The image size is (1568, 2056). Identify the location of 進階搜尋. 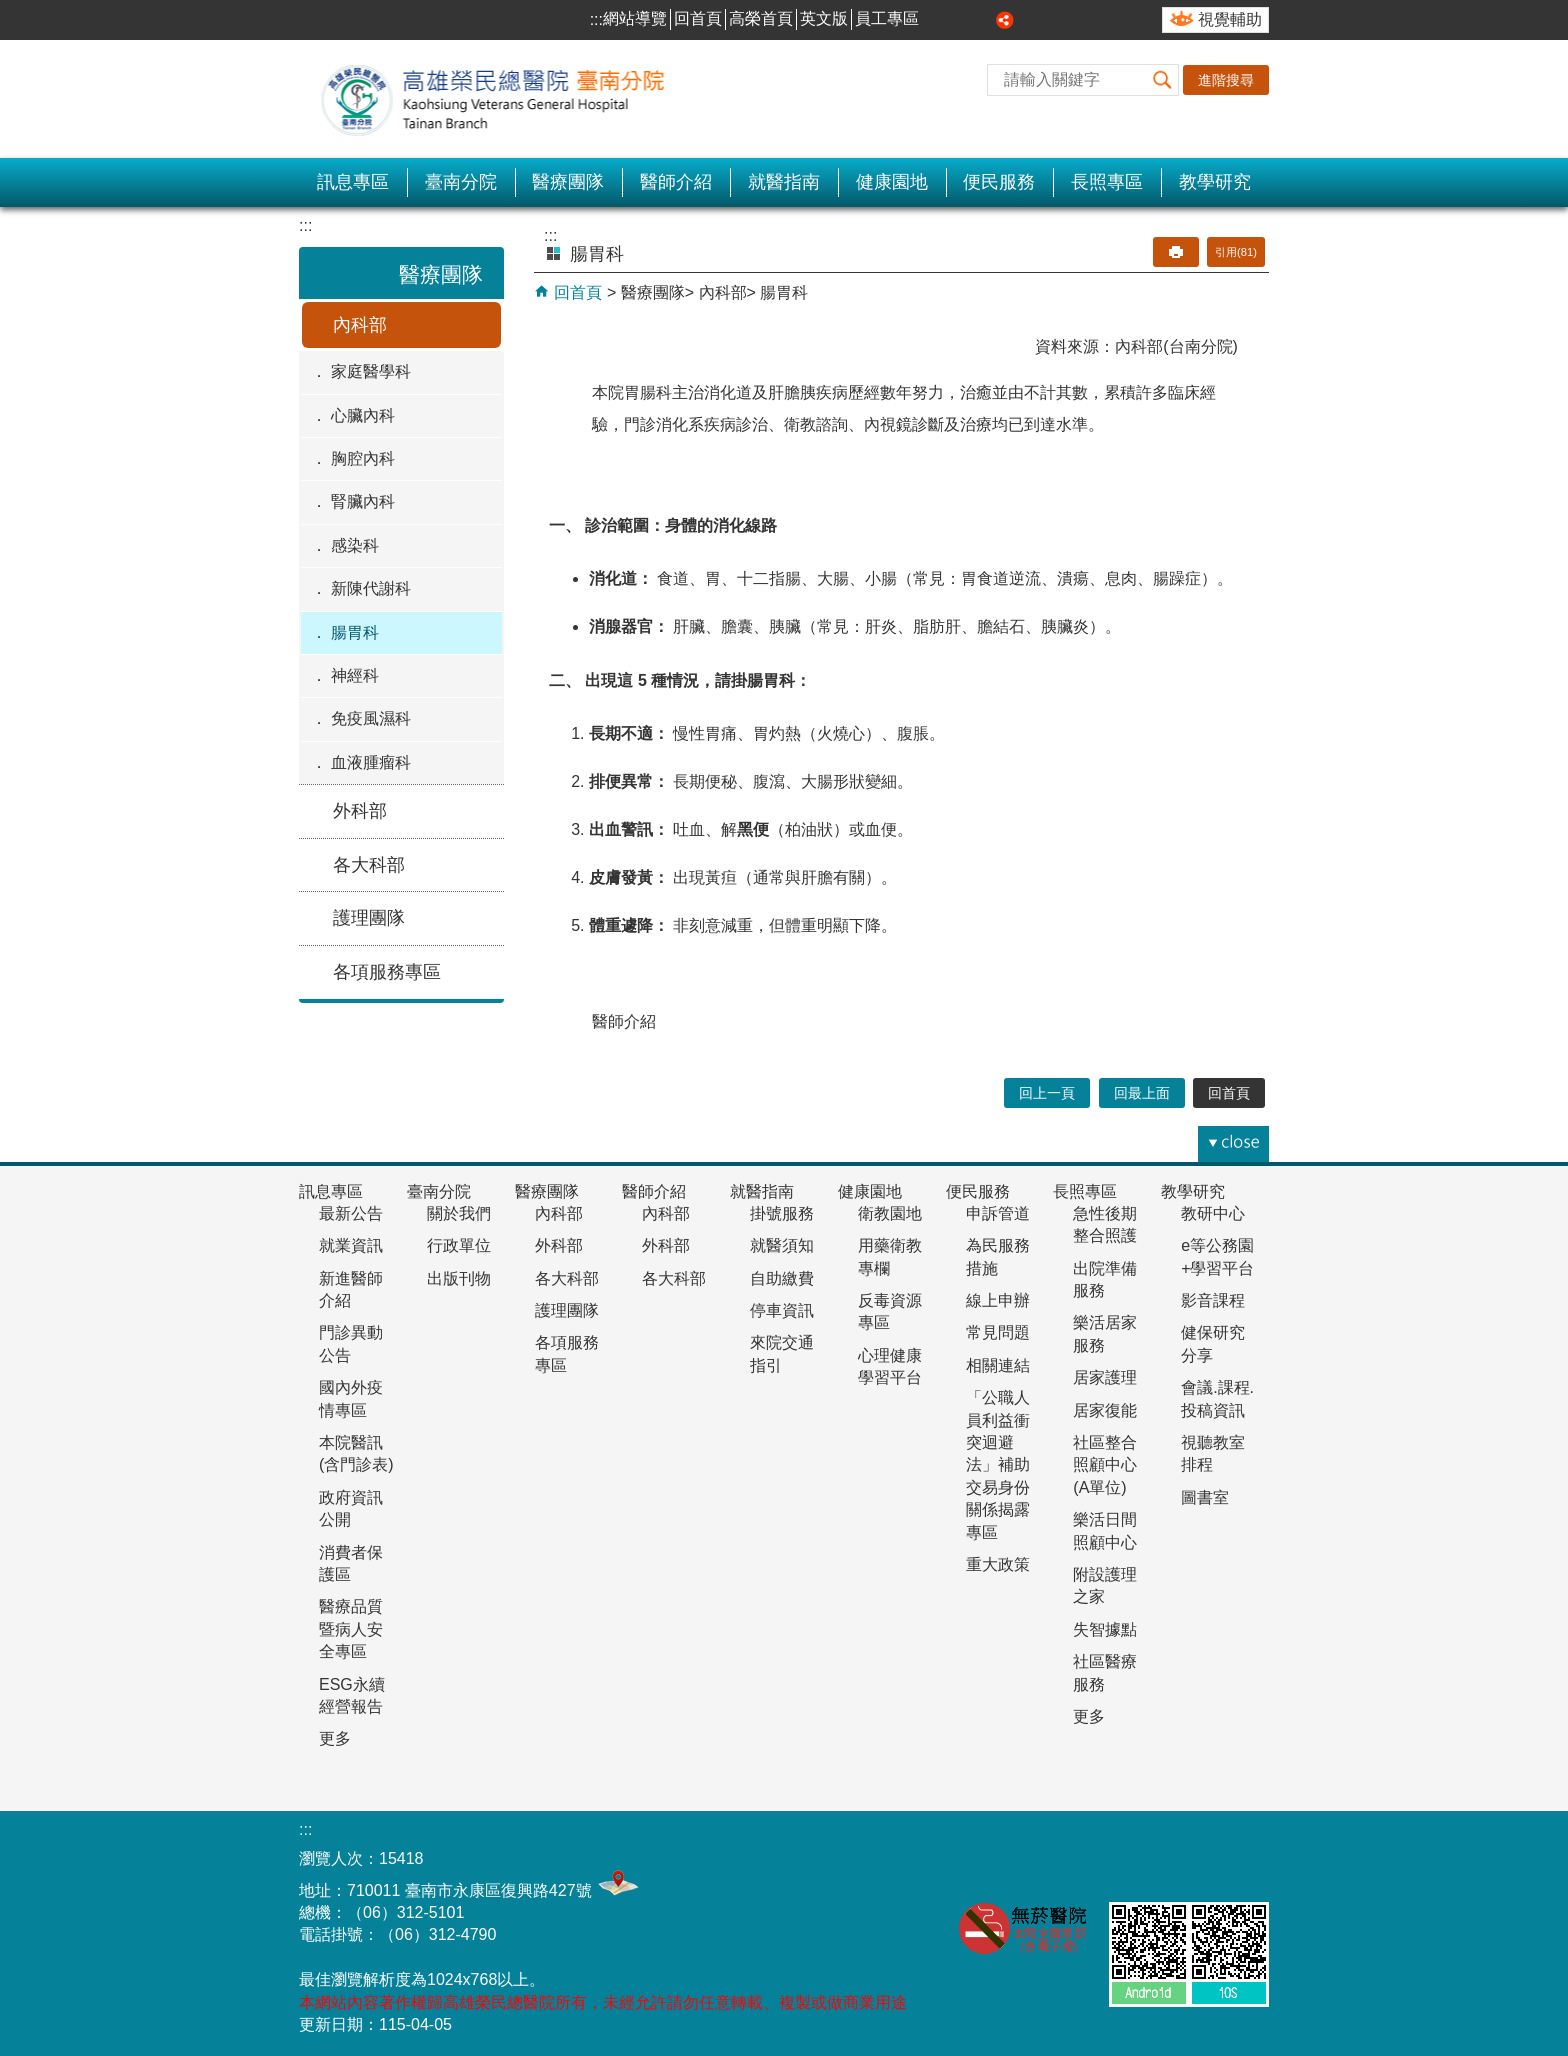
(1226, 80).